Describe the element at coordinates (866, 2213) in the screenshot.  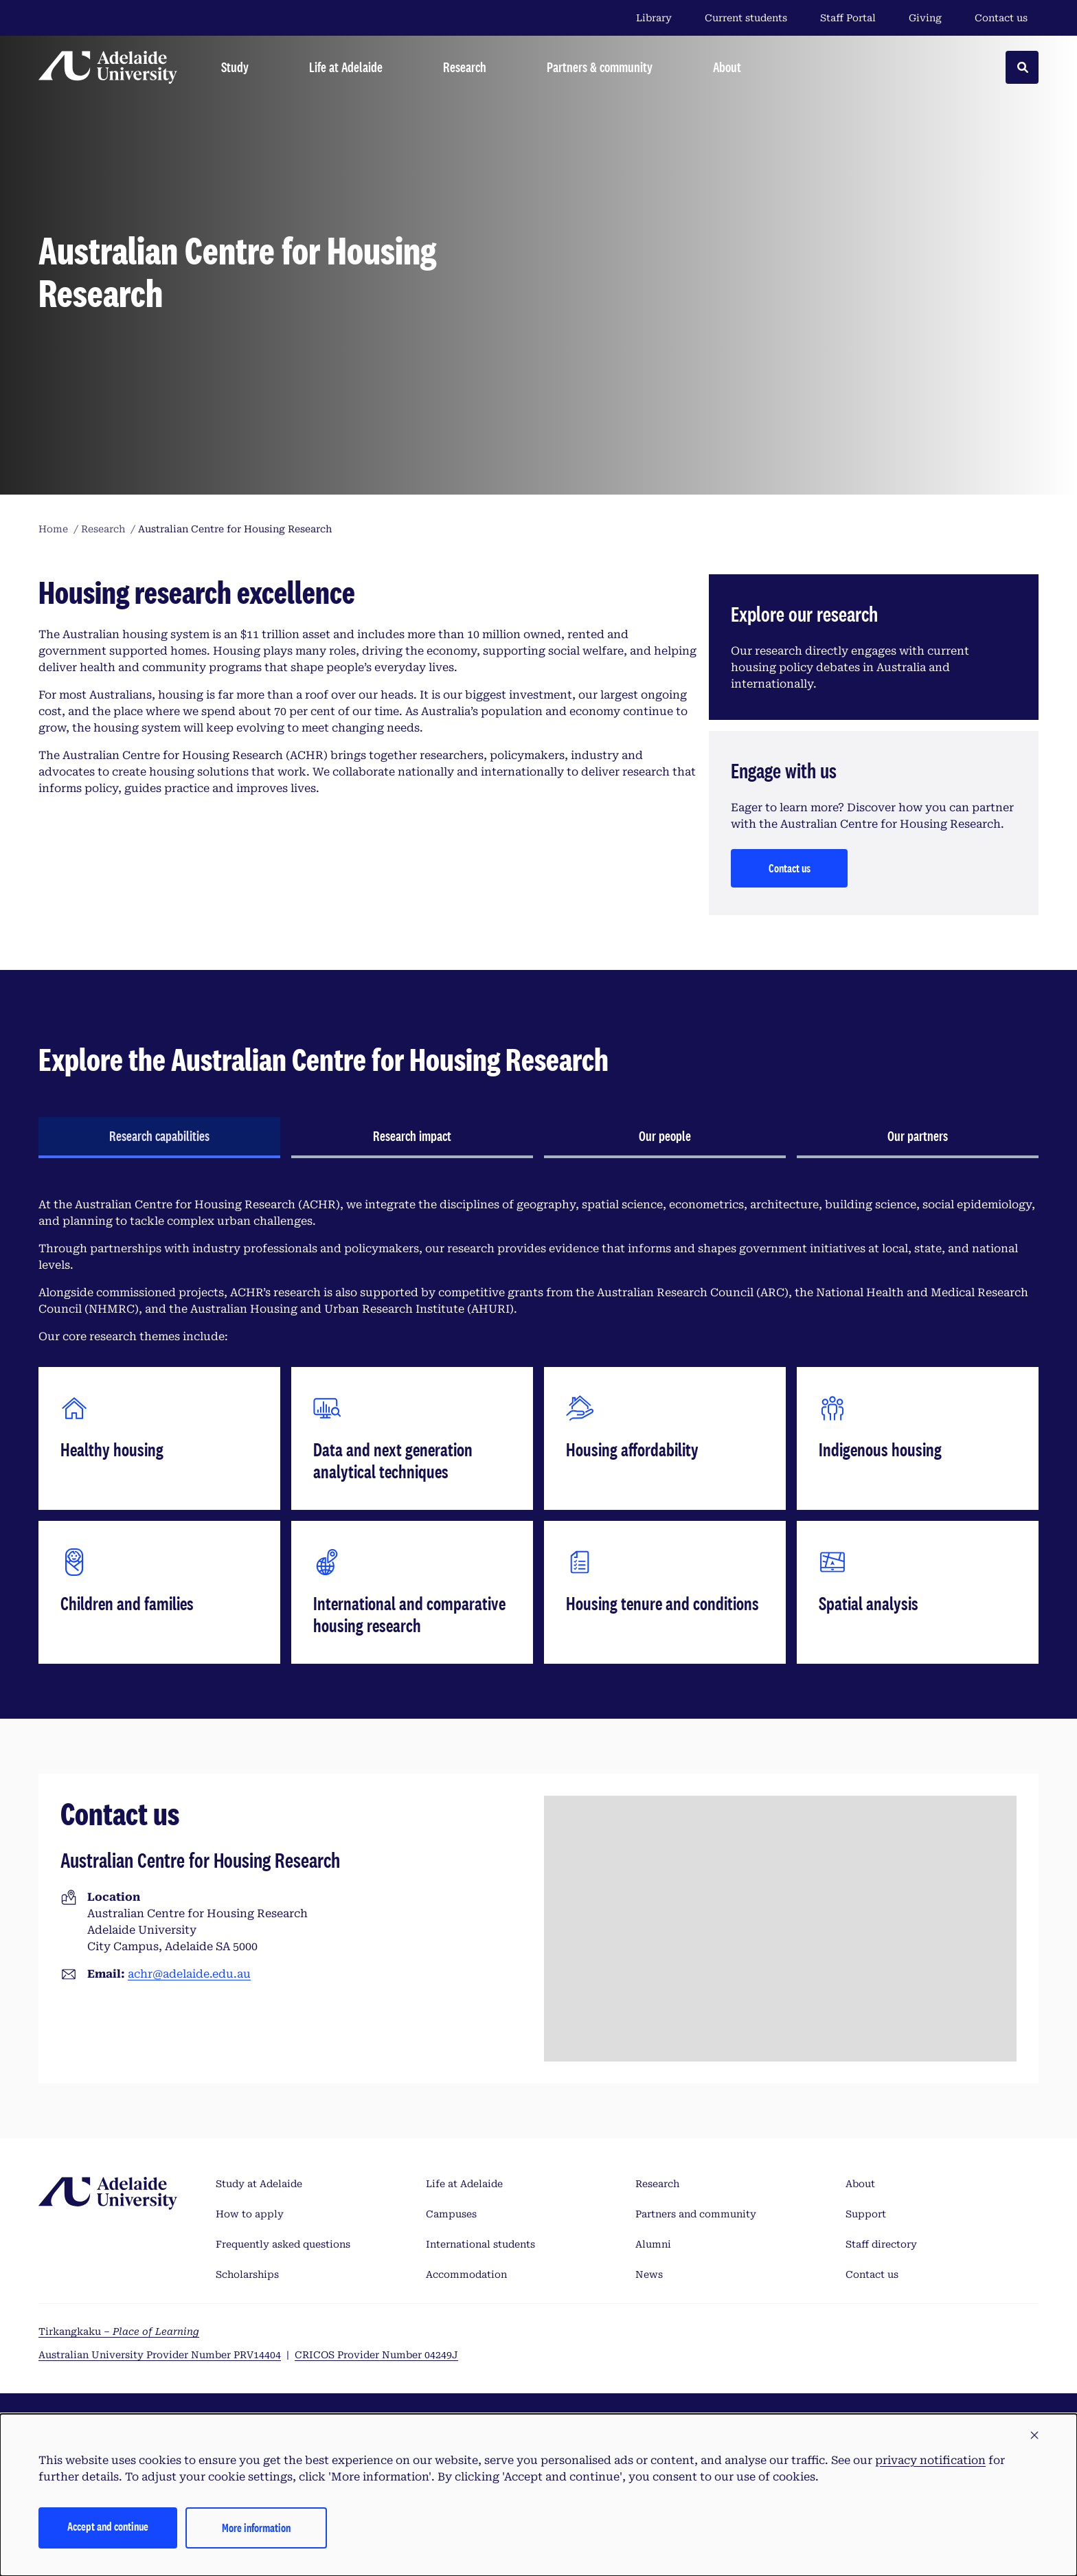
I see `Support` at that location.